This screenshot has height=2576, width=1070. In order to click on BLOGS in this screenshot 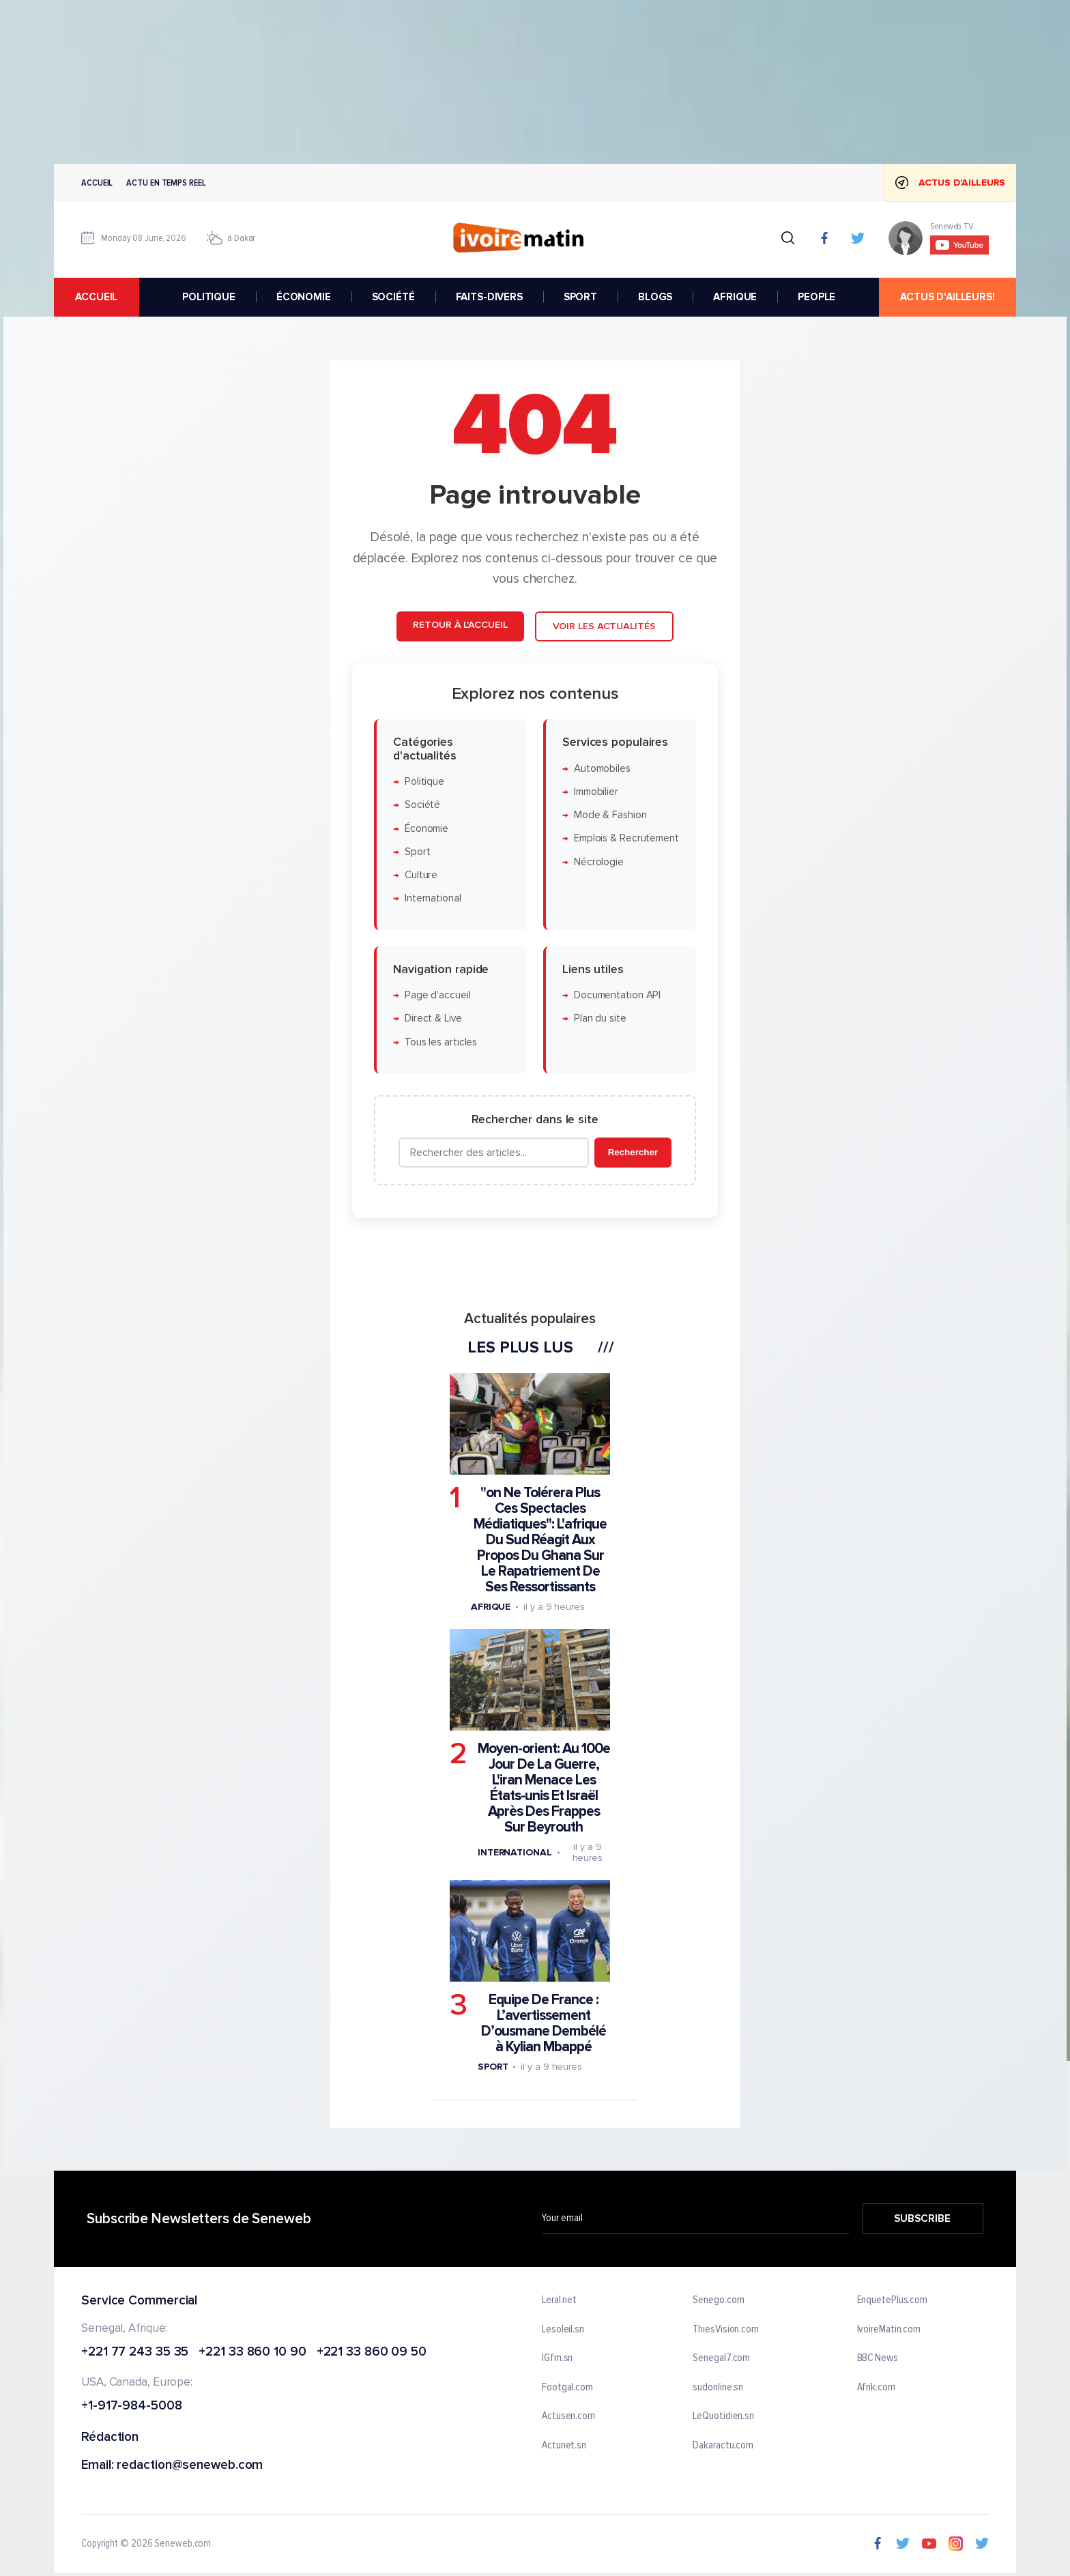, I will do `click(655, 297)`.